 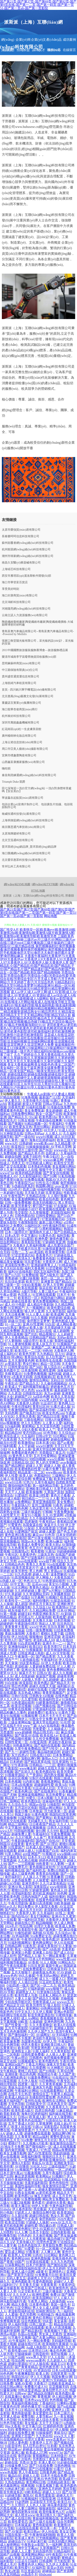 I want to click on 嗨吃唄, so click(x=6, y=768).